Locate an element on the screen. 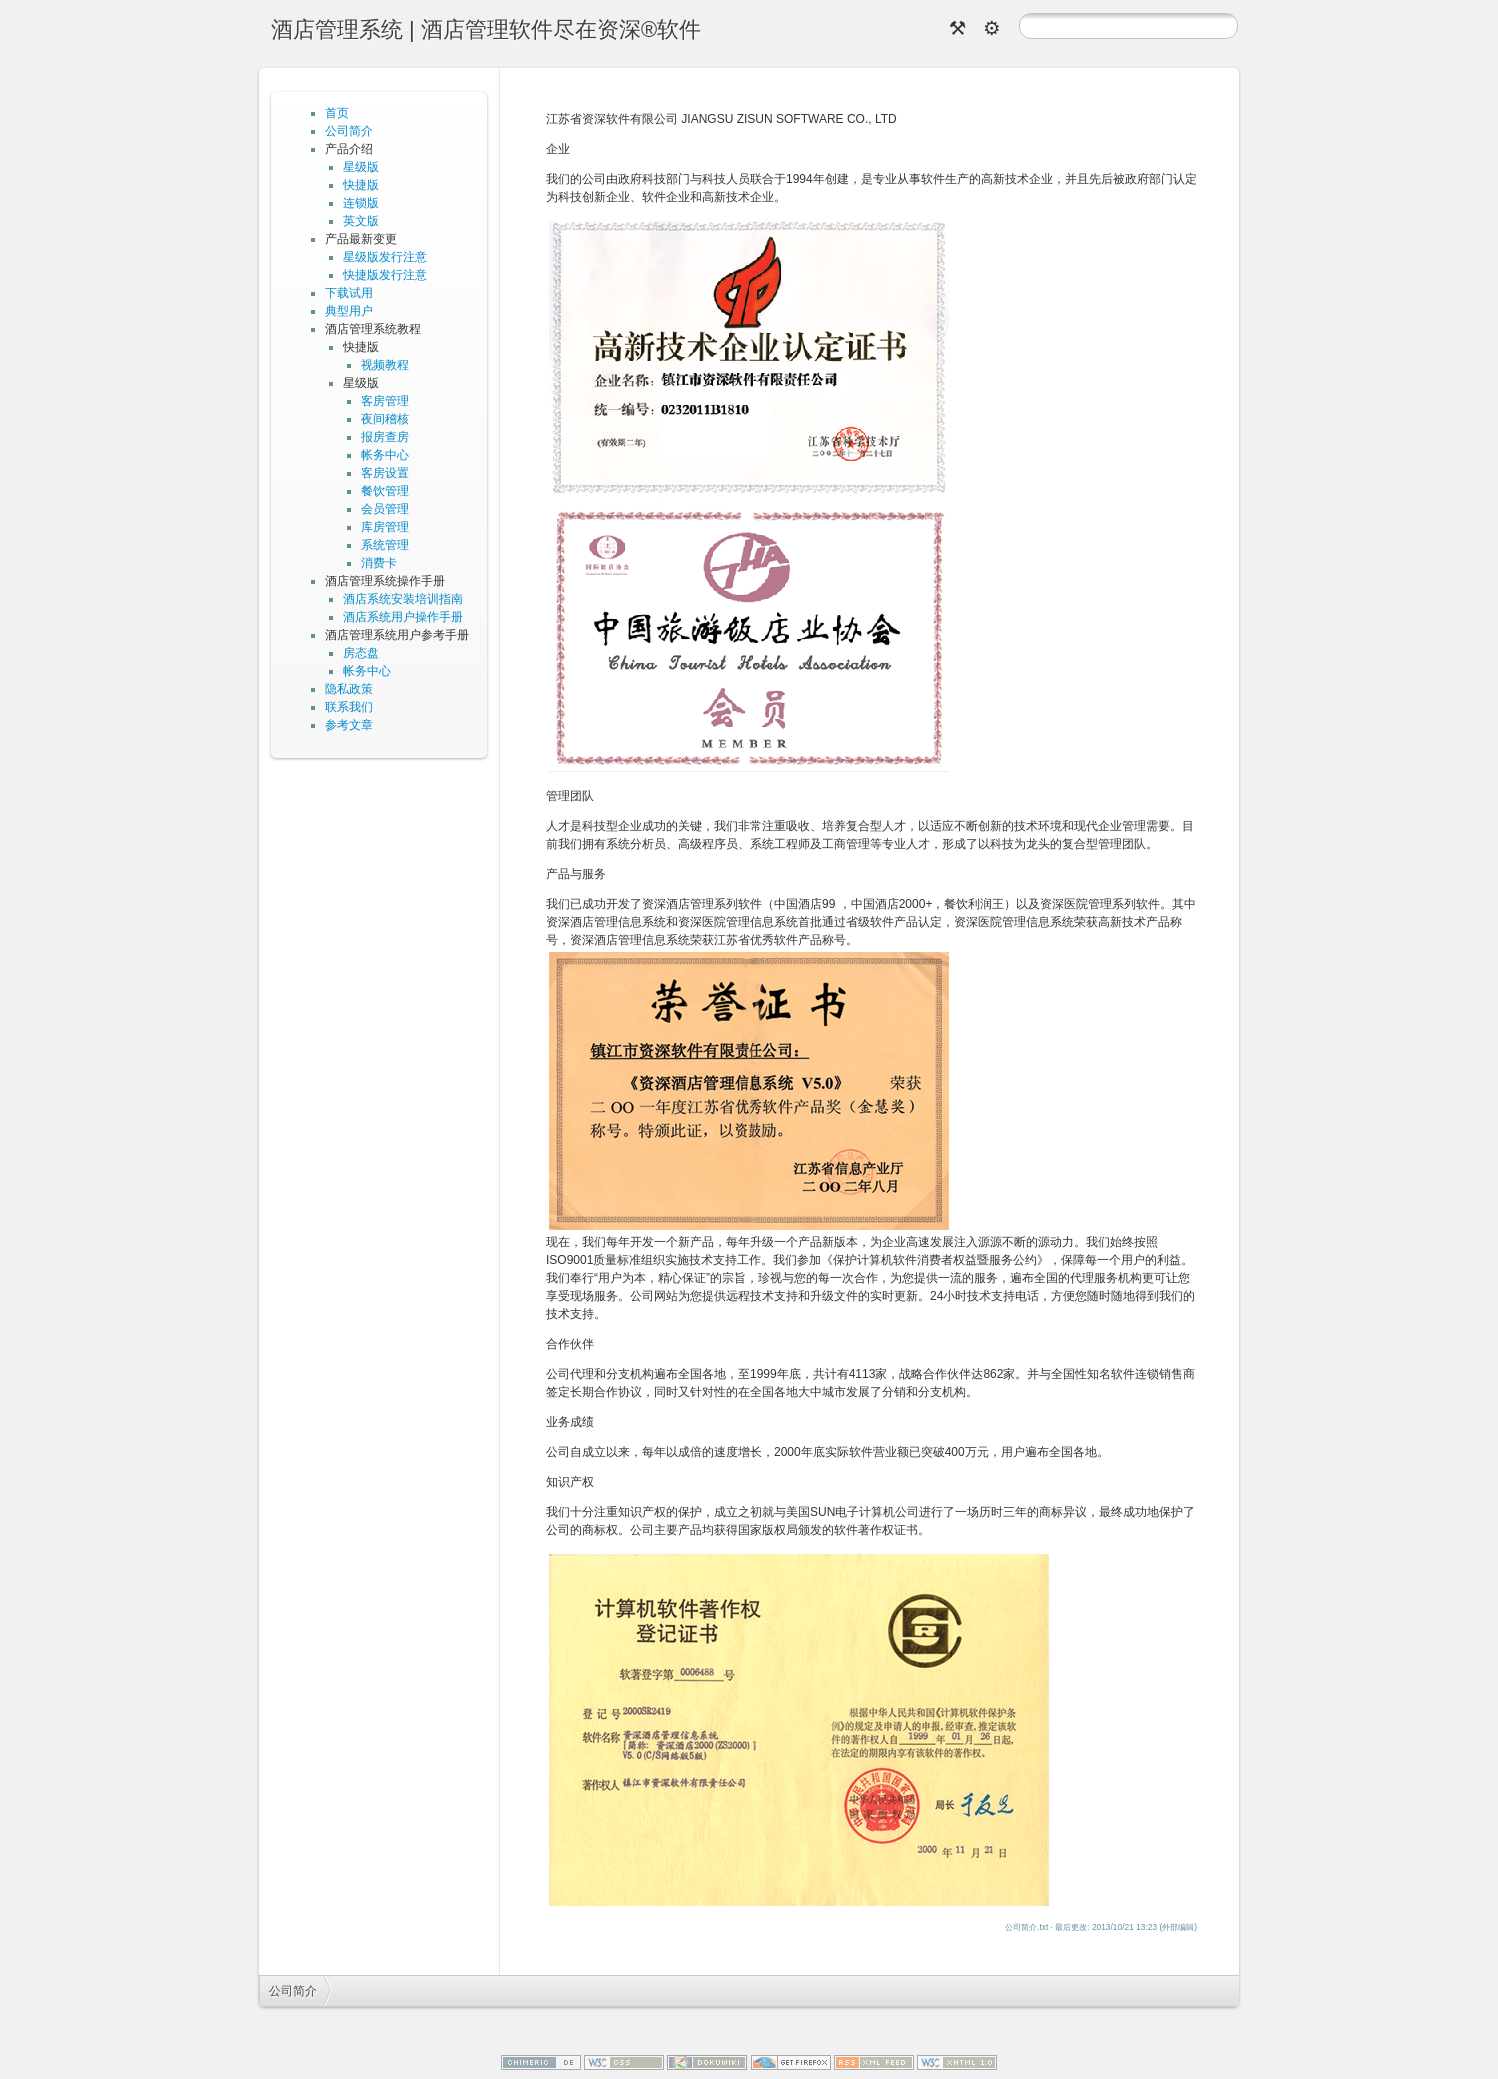 The height and width of the screenshot is (2079, 1498). 视频教程 is located at coordinates (385, 365).